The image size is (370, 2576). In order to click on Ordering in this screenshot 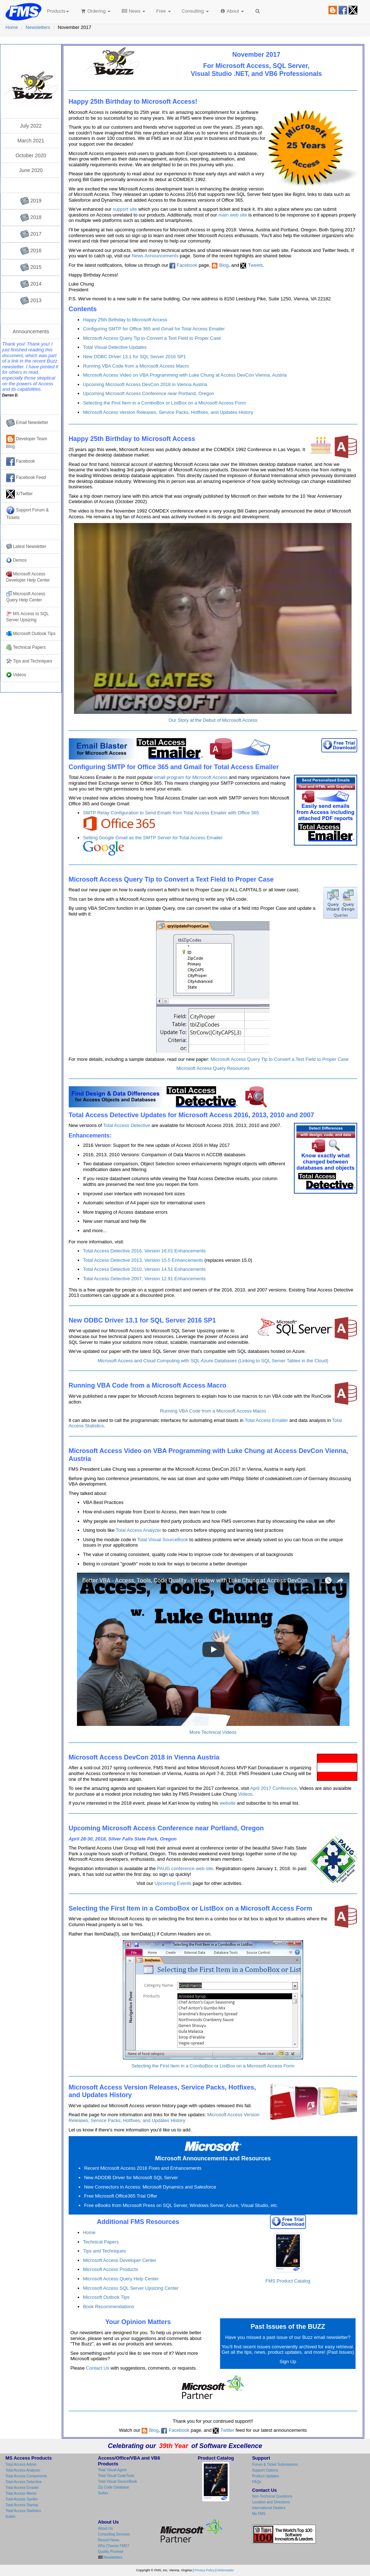, I will do `click(95, 11)`.